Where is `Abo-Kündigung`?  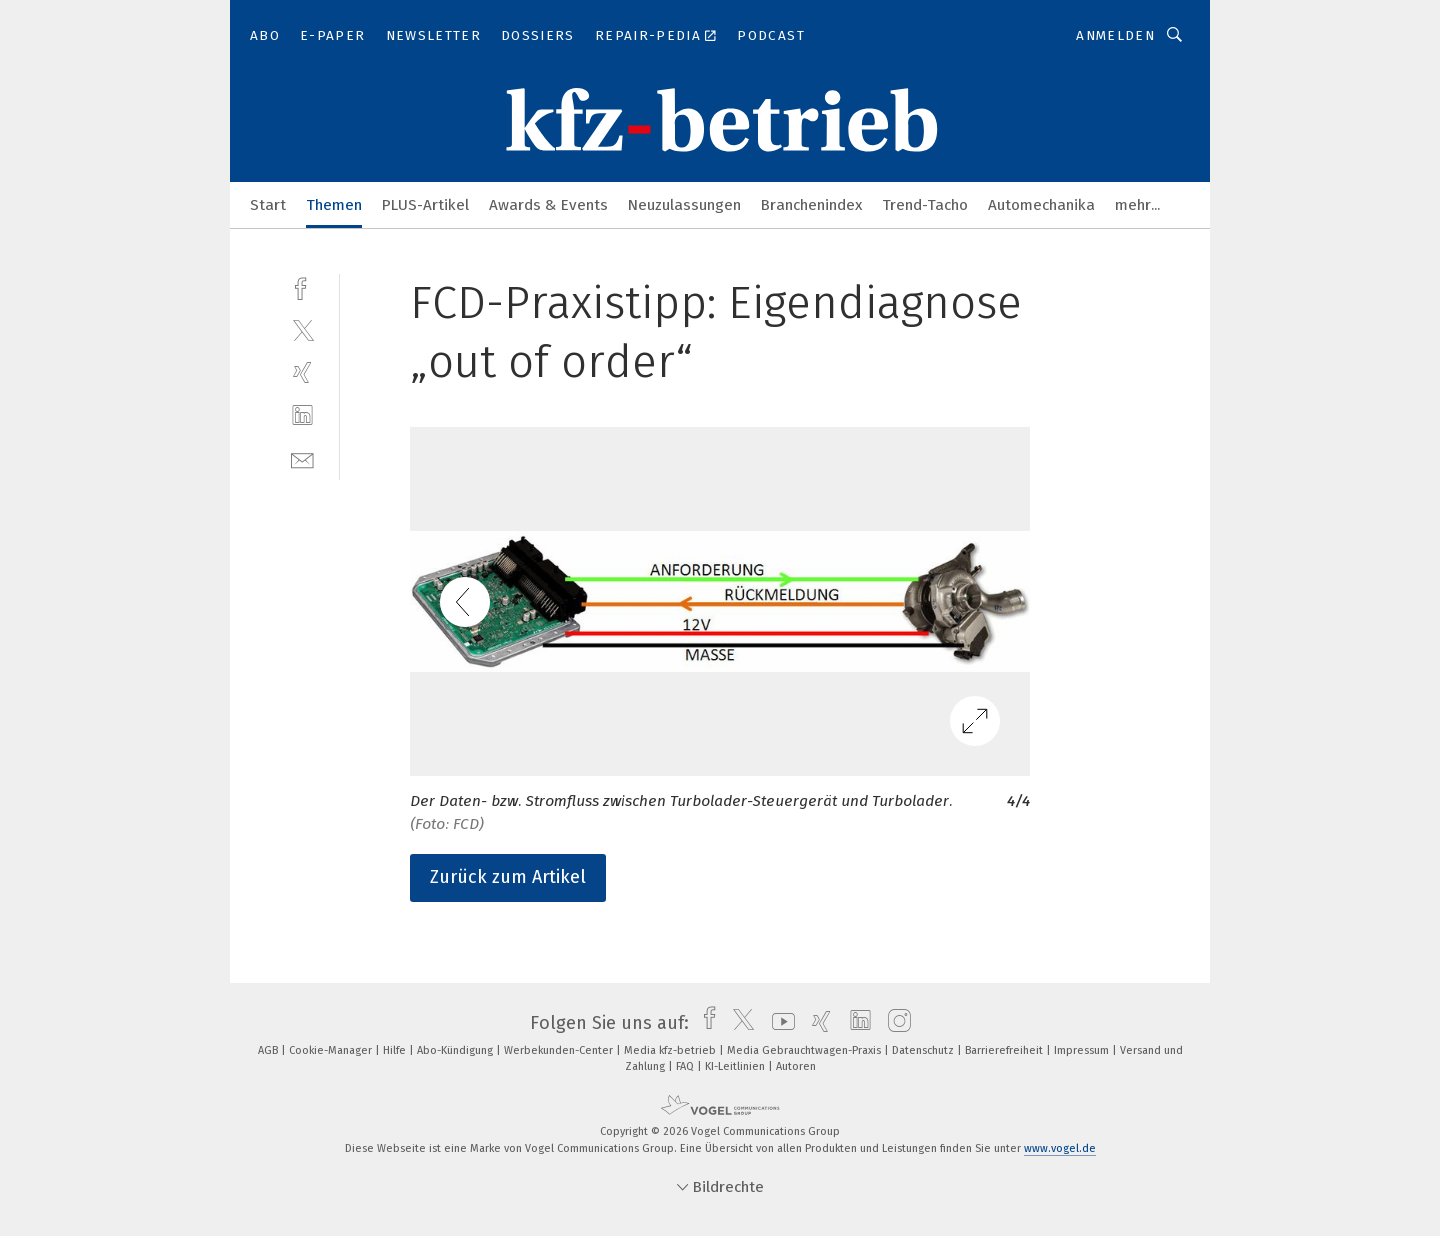
Abo-Kündigung is located at coordinates (456, 1050).